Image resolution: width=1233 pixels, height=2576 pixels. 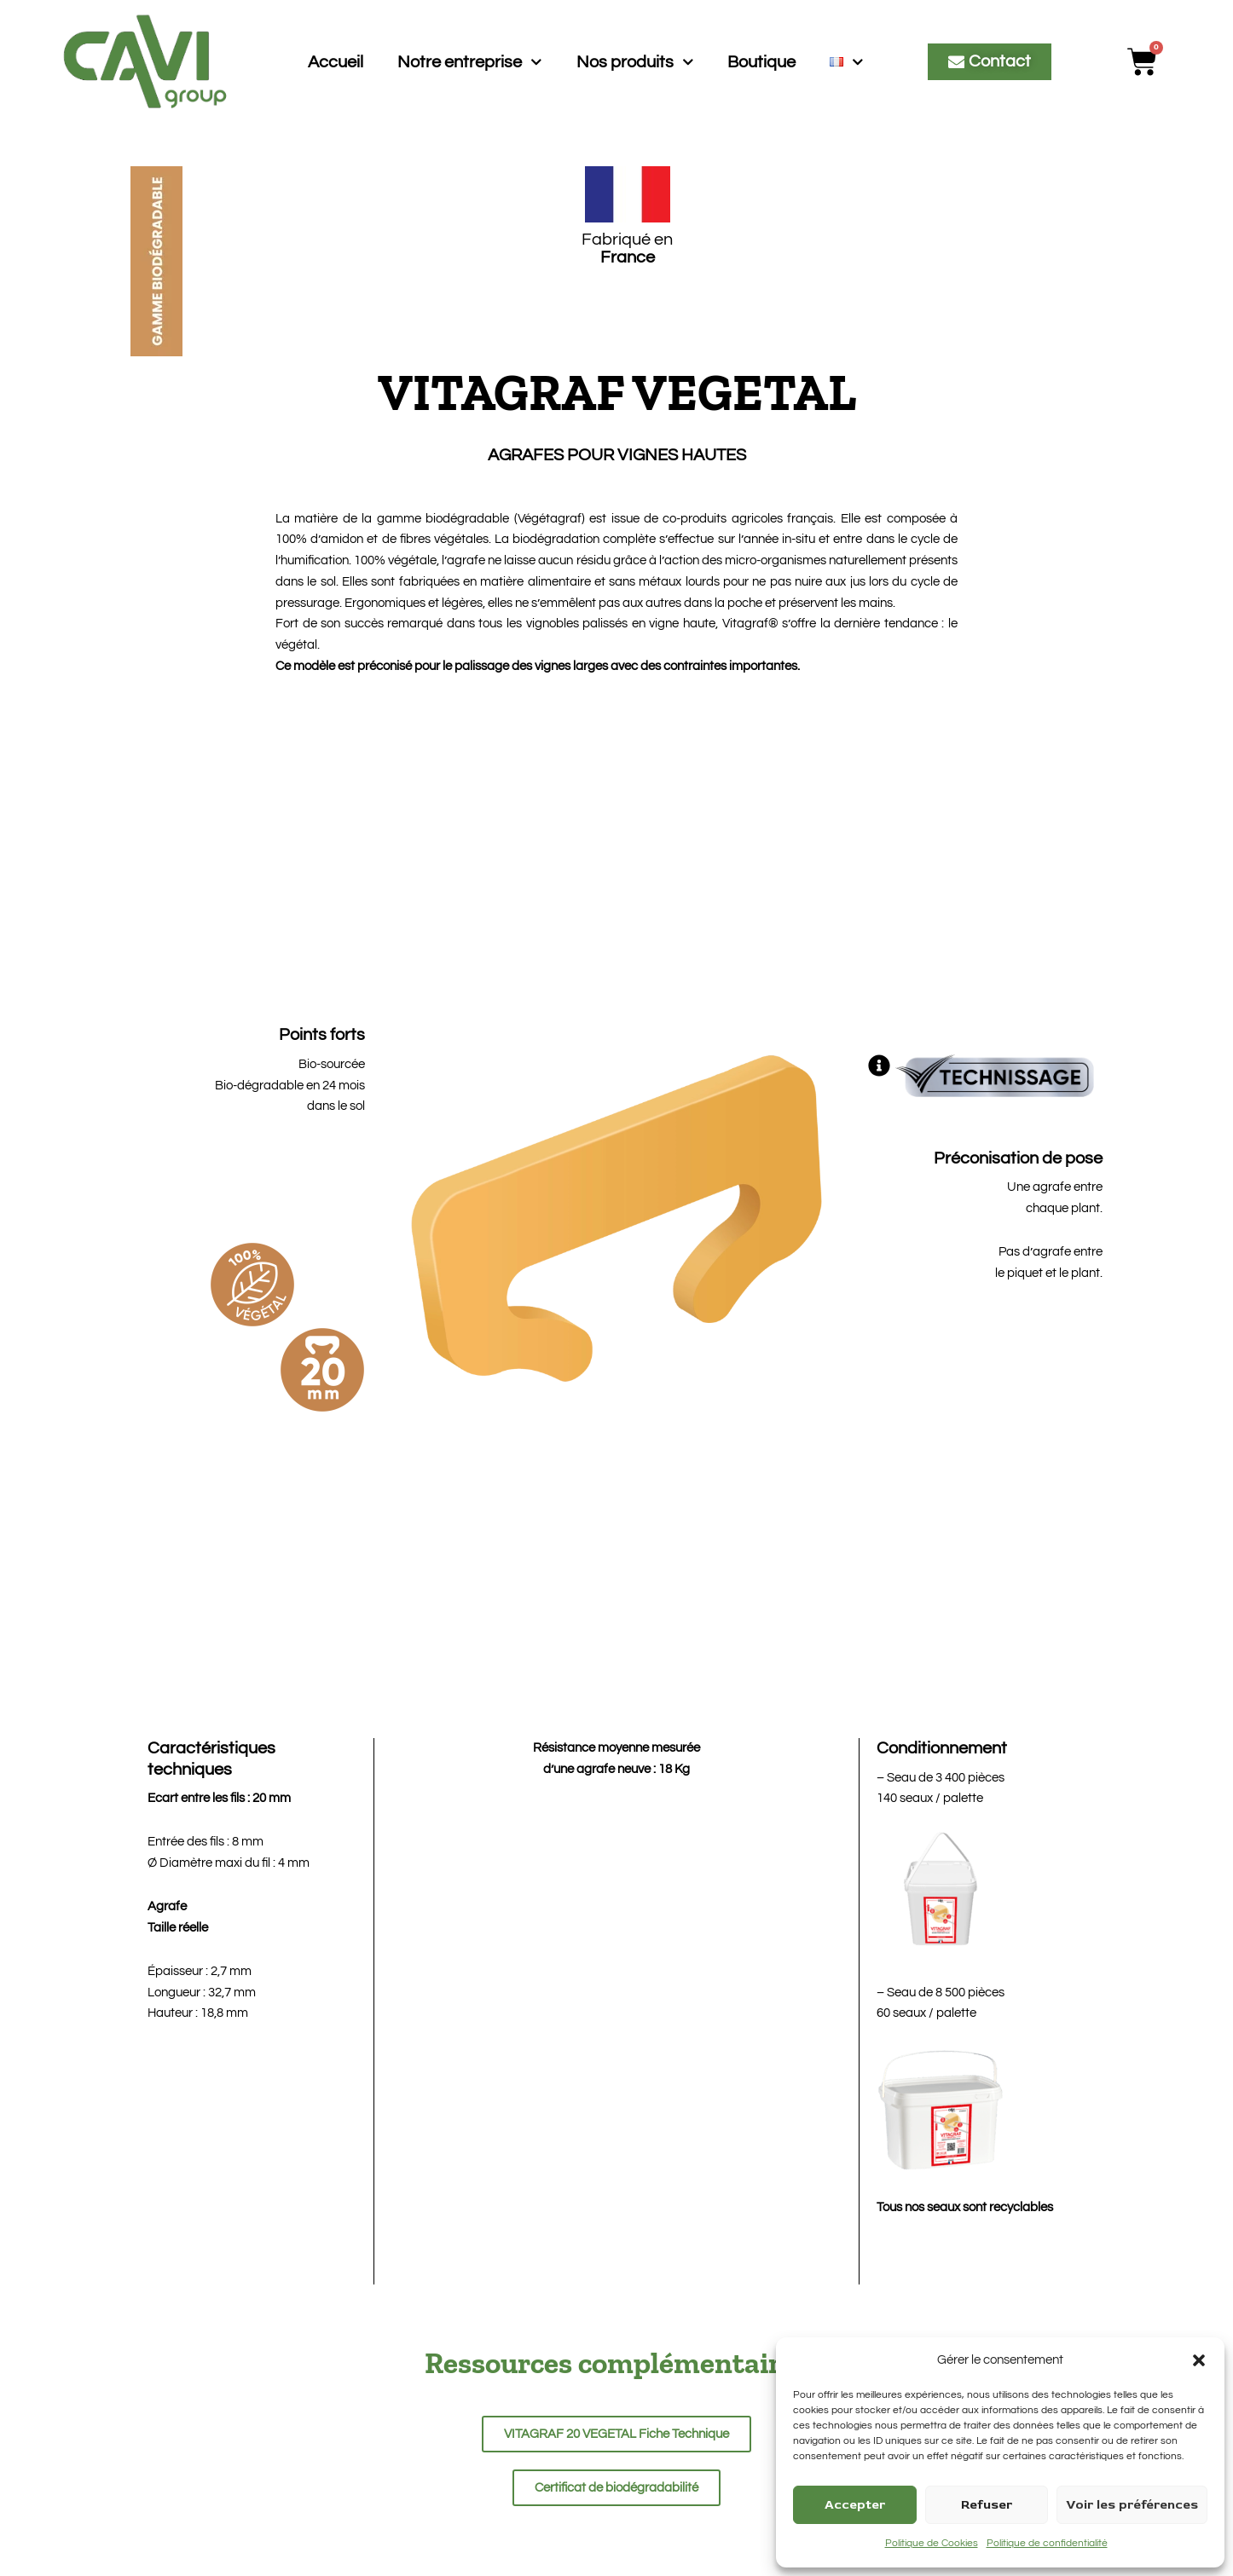 What do you see at coordinates (986, 2505) in the screenshot?
I see `Refuser` at bounding box center [986, 2505].